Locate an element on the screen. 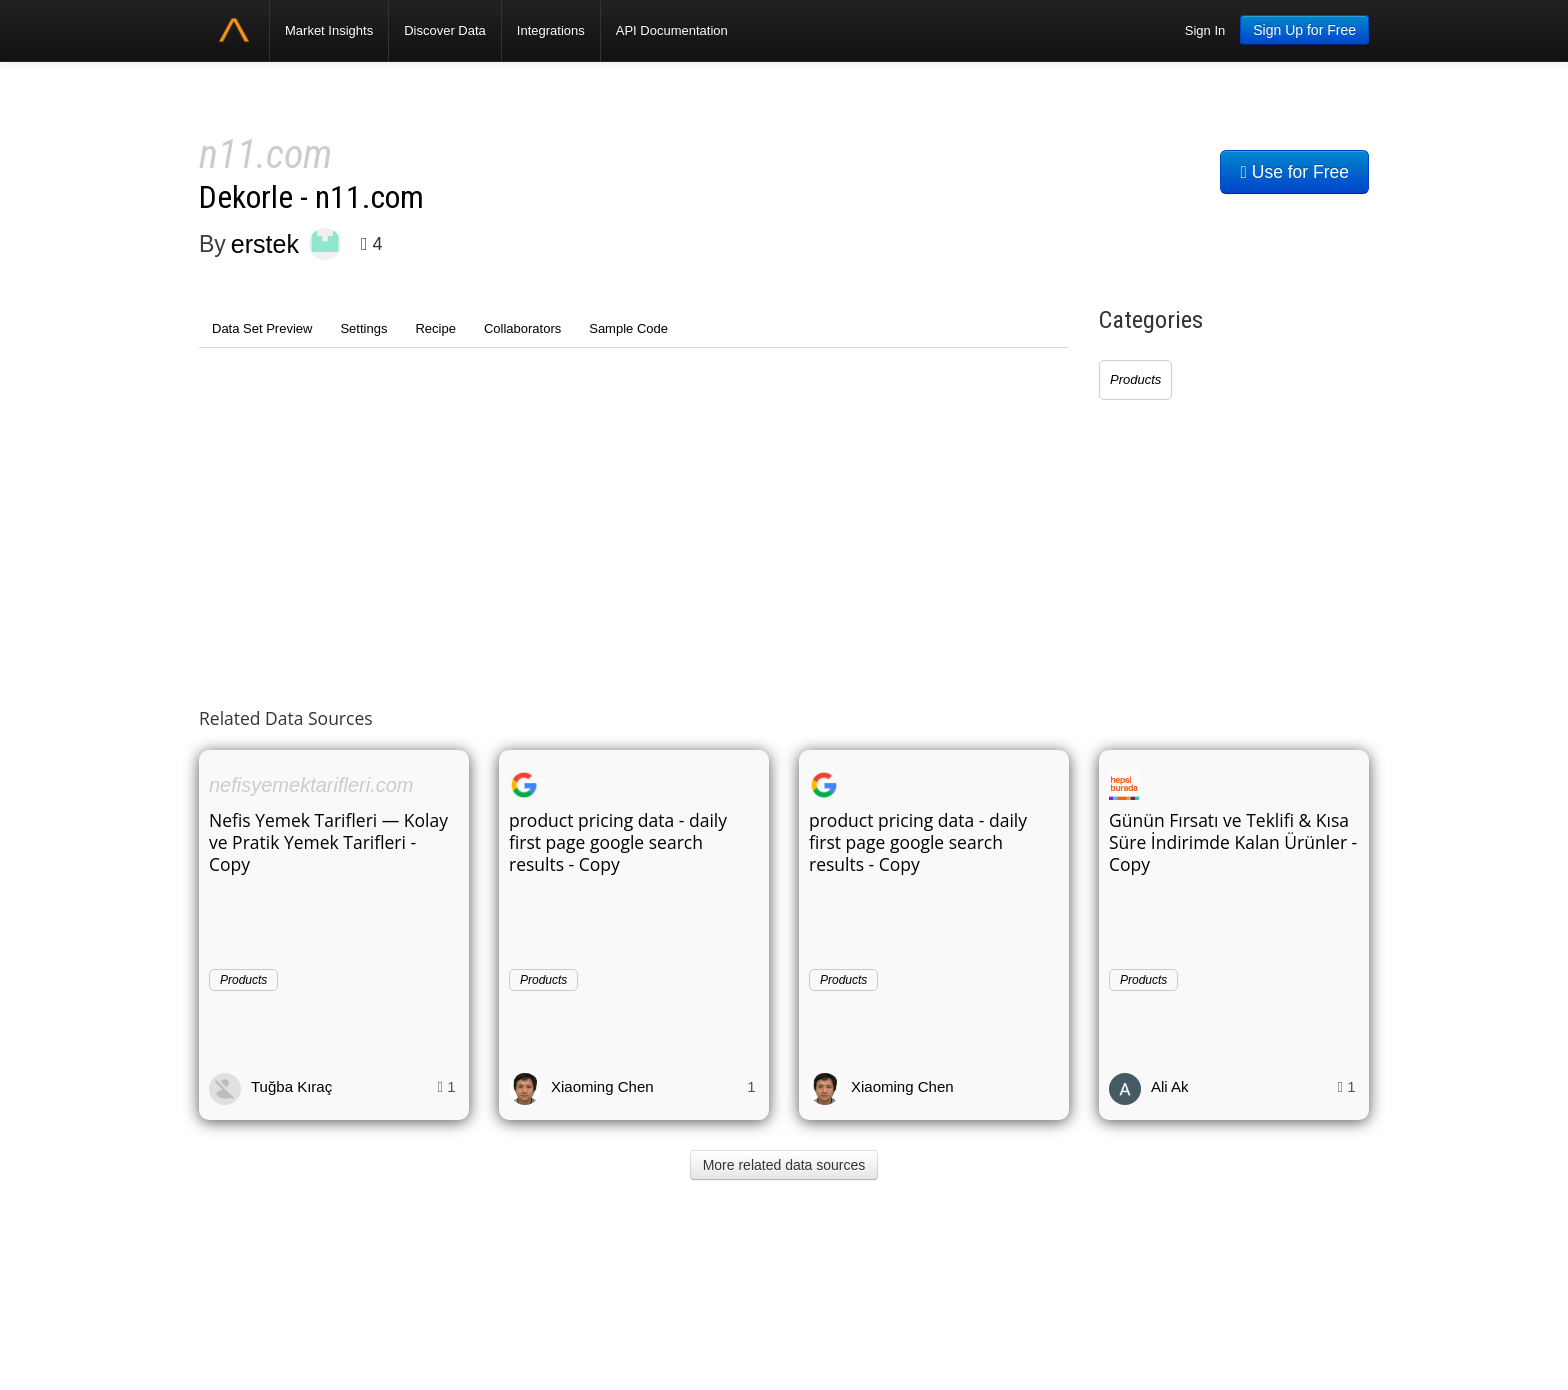 This screenshot has width=1568, height=1390. Integrations is located at coordinates (551, 30).